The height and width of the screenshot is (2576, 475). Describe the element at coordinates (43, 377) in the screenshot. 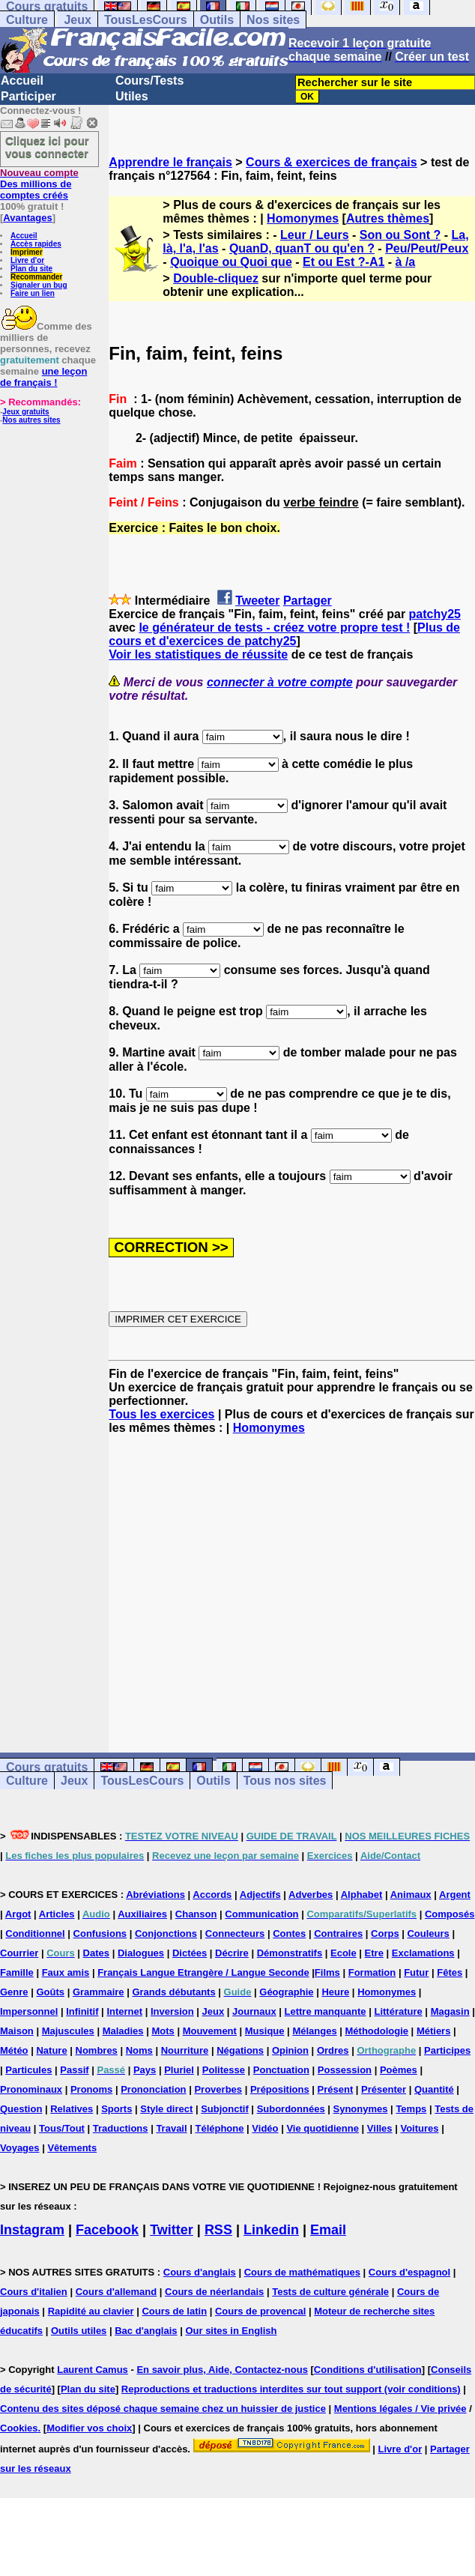

I see `une leçon de français !` at that location.